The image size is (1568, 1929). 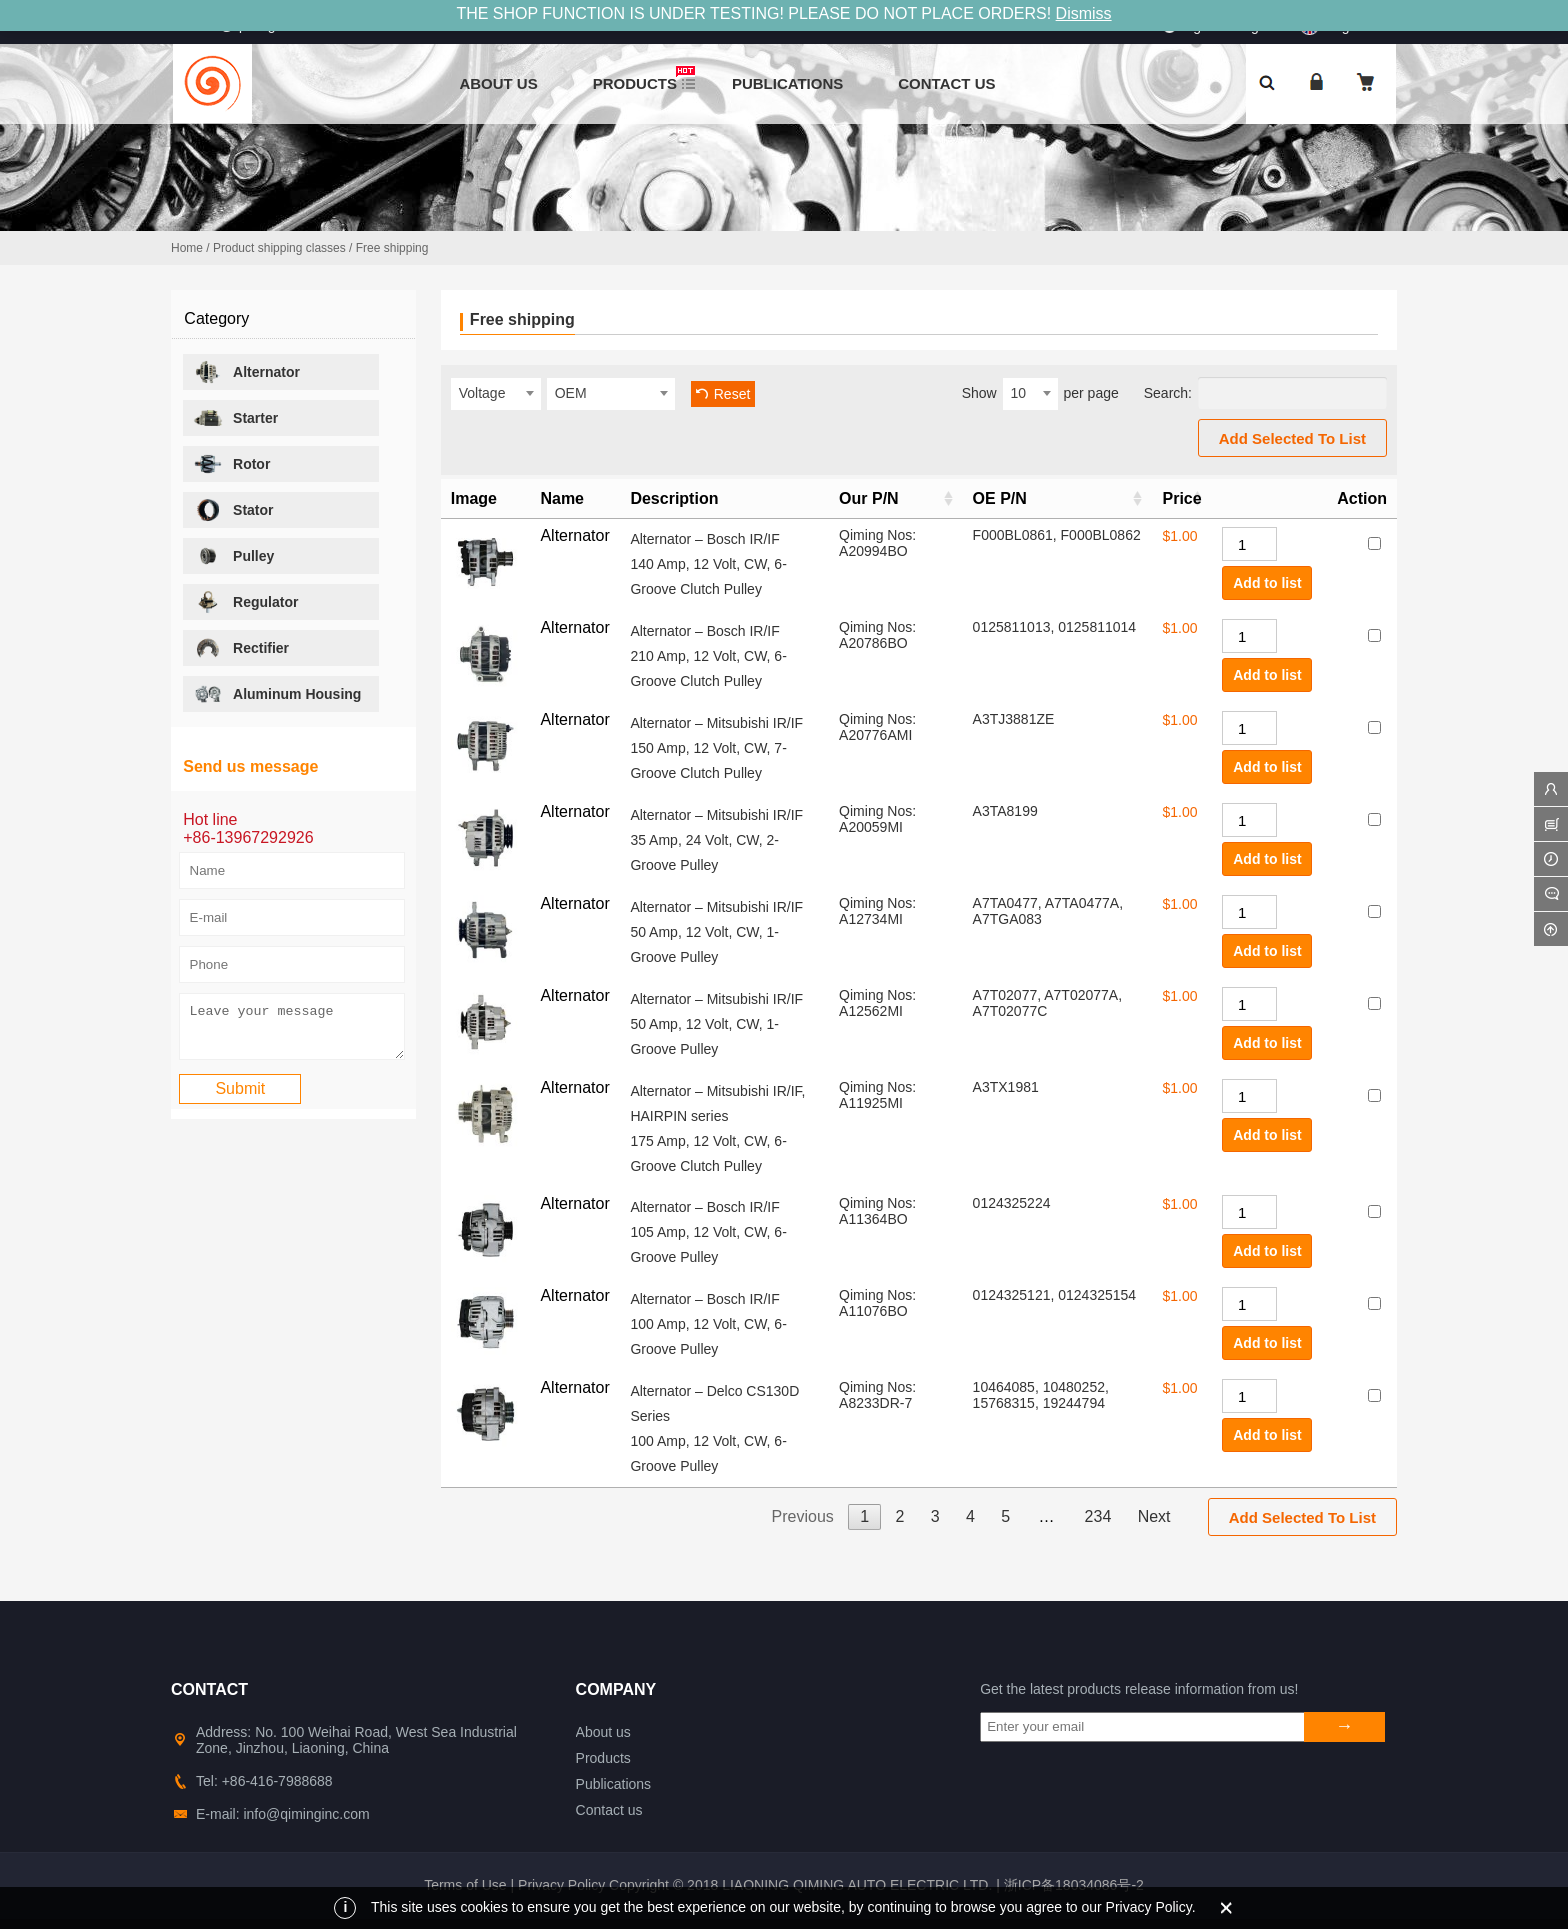 I want to click on 0124325121, 0124325154, so click(x=1055, y=1295).